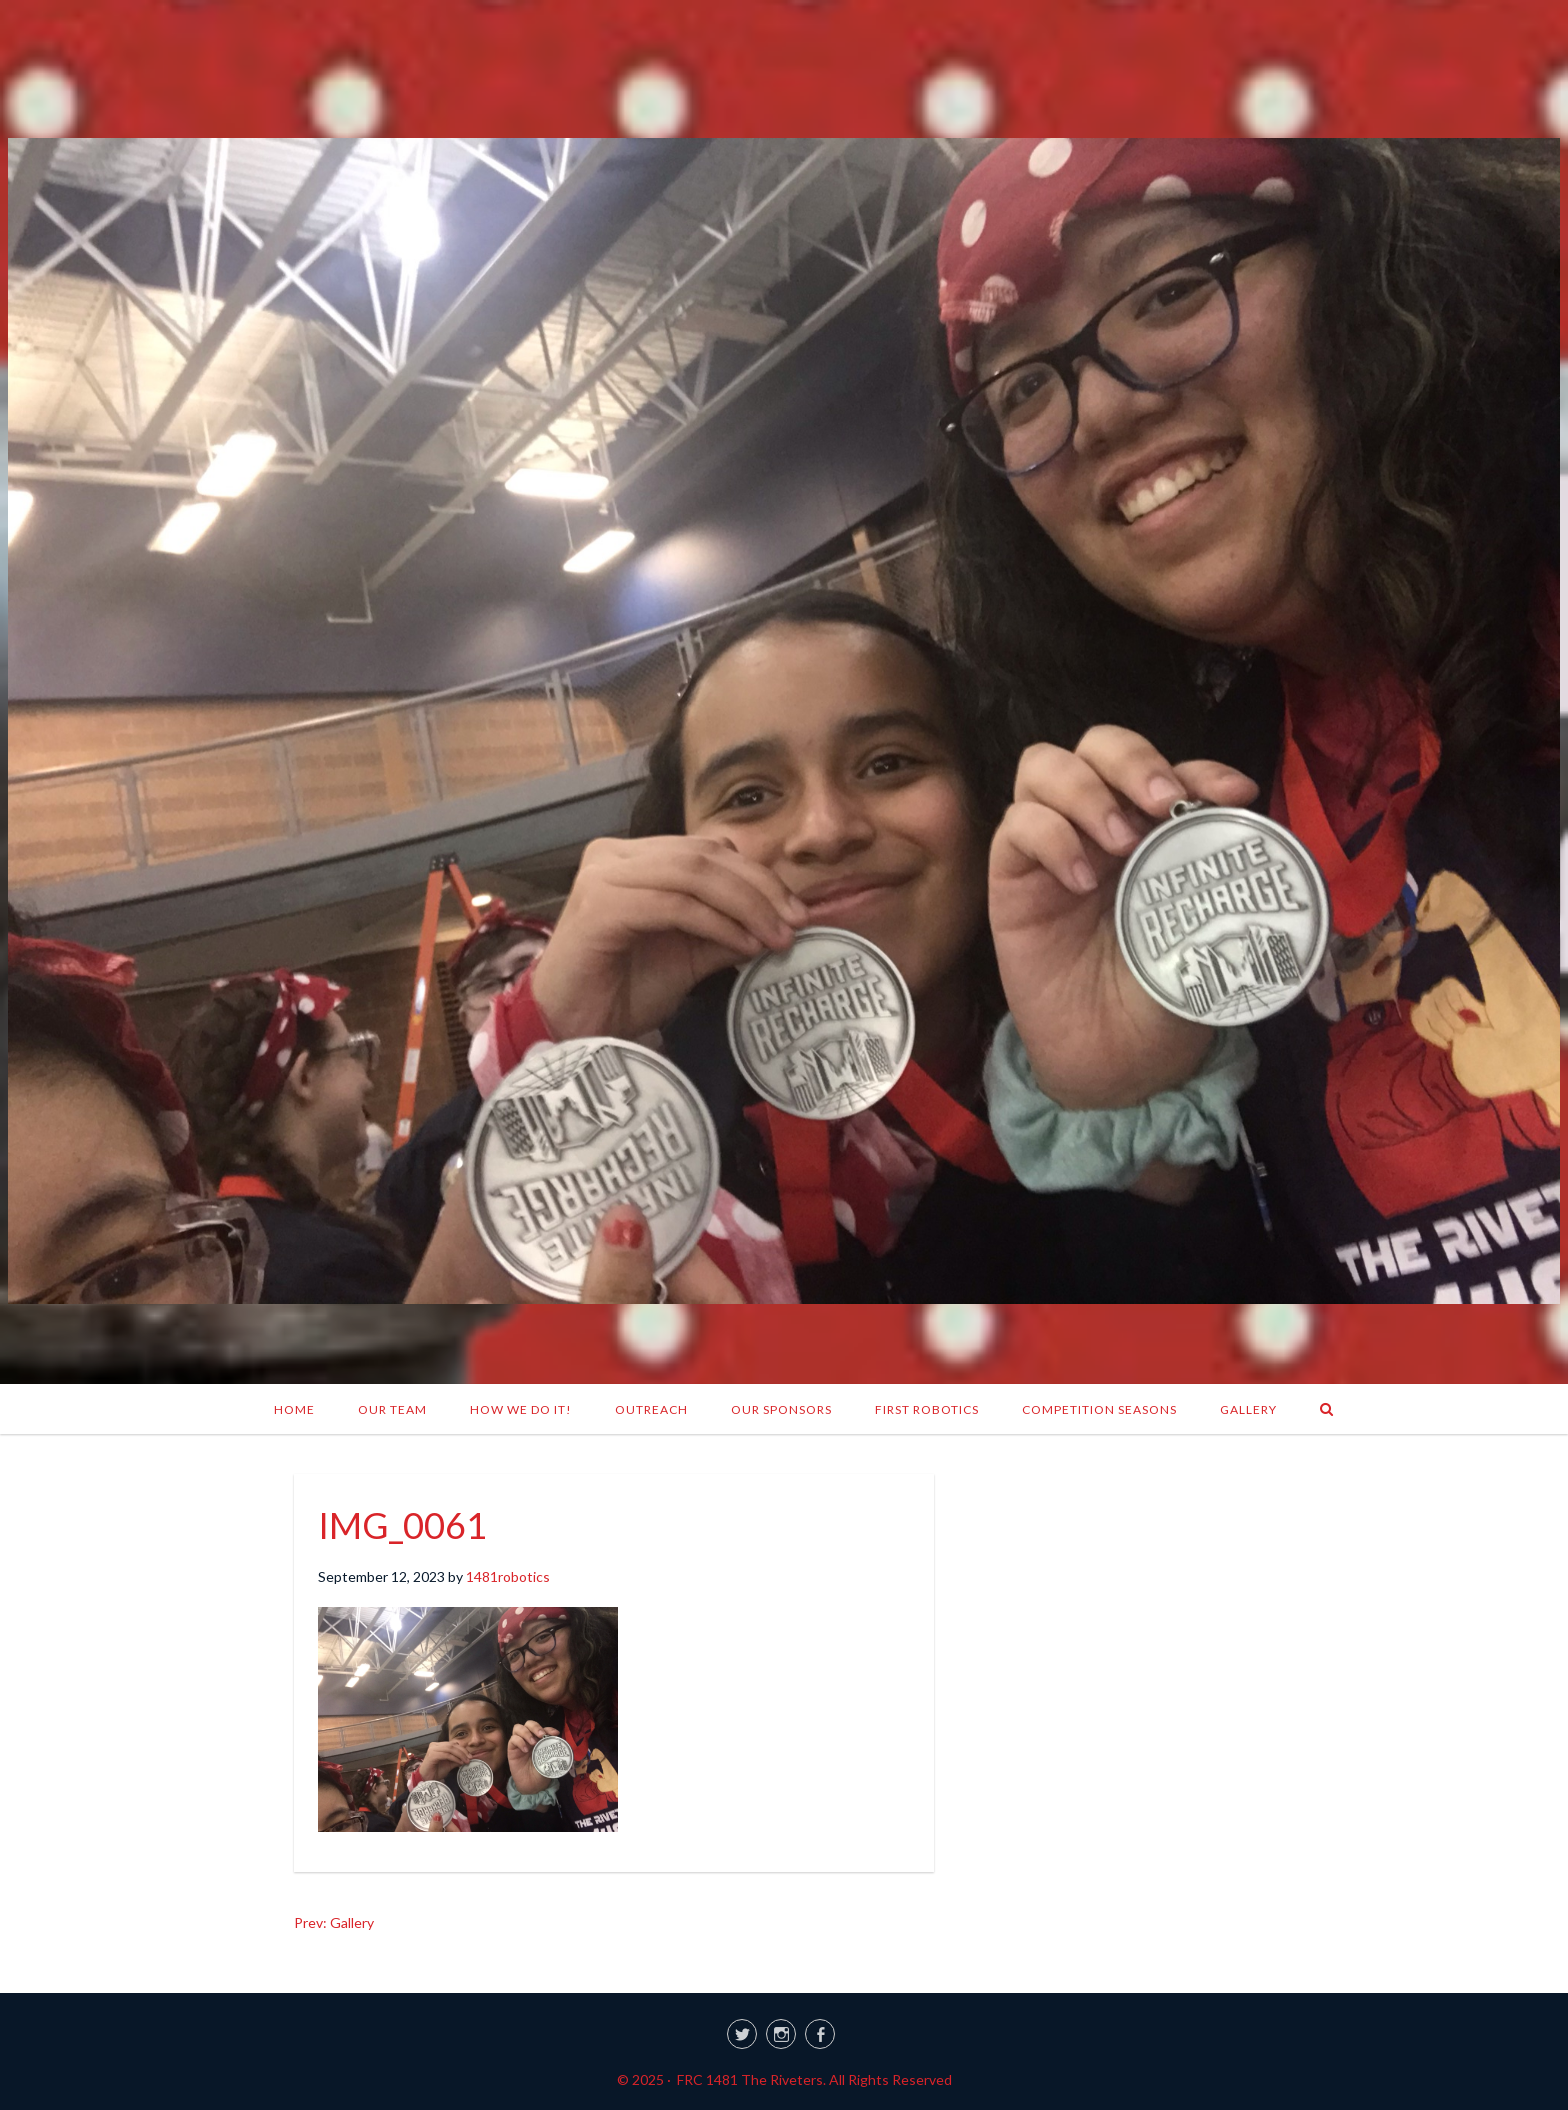 This screenshot has height=2110, width=1568. What do you see at coordinates (521, 1409) in the screenshot?
I see `How We Do It!` at bounding box center [521, 1409].